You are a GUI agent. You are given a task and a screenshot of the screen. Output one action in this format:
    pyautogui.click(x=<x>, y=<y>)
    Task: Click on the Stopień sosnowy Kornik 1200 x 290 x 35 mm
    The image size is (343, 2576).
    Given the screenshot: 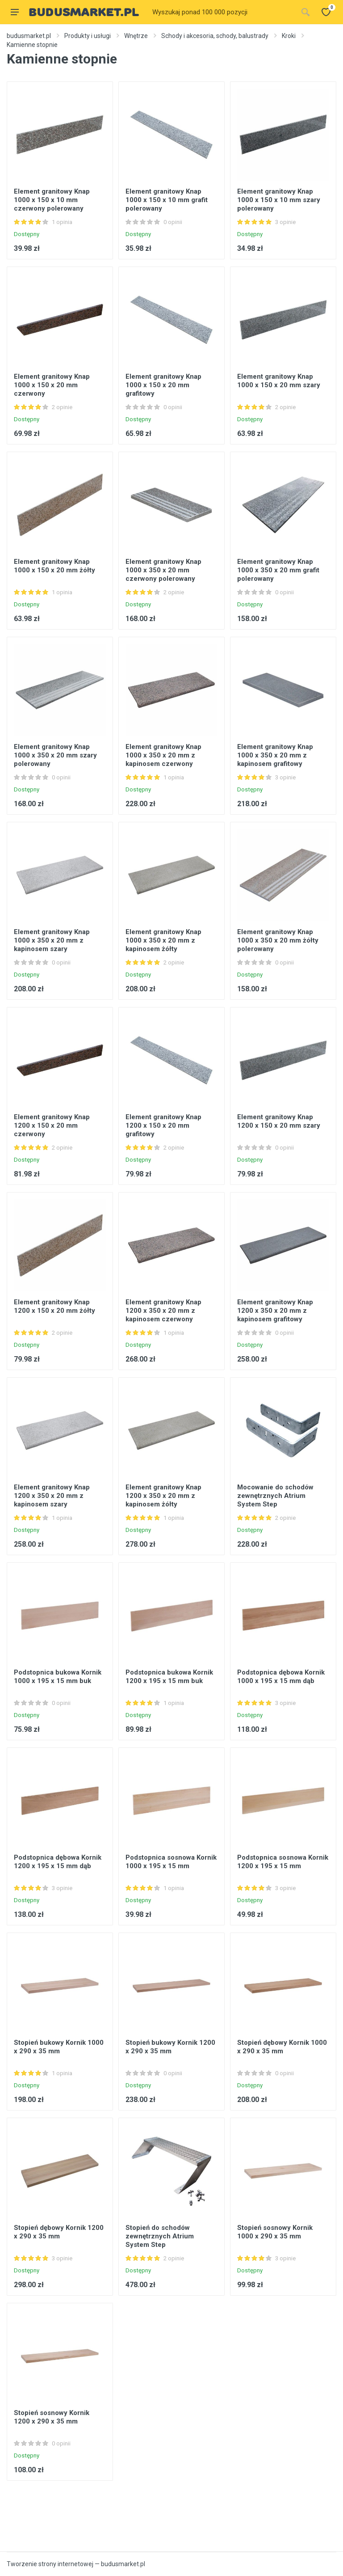 What is the action you would take?
    pyautogui.click(x=51, y=2417)
    